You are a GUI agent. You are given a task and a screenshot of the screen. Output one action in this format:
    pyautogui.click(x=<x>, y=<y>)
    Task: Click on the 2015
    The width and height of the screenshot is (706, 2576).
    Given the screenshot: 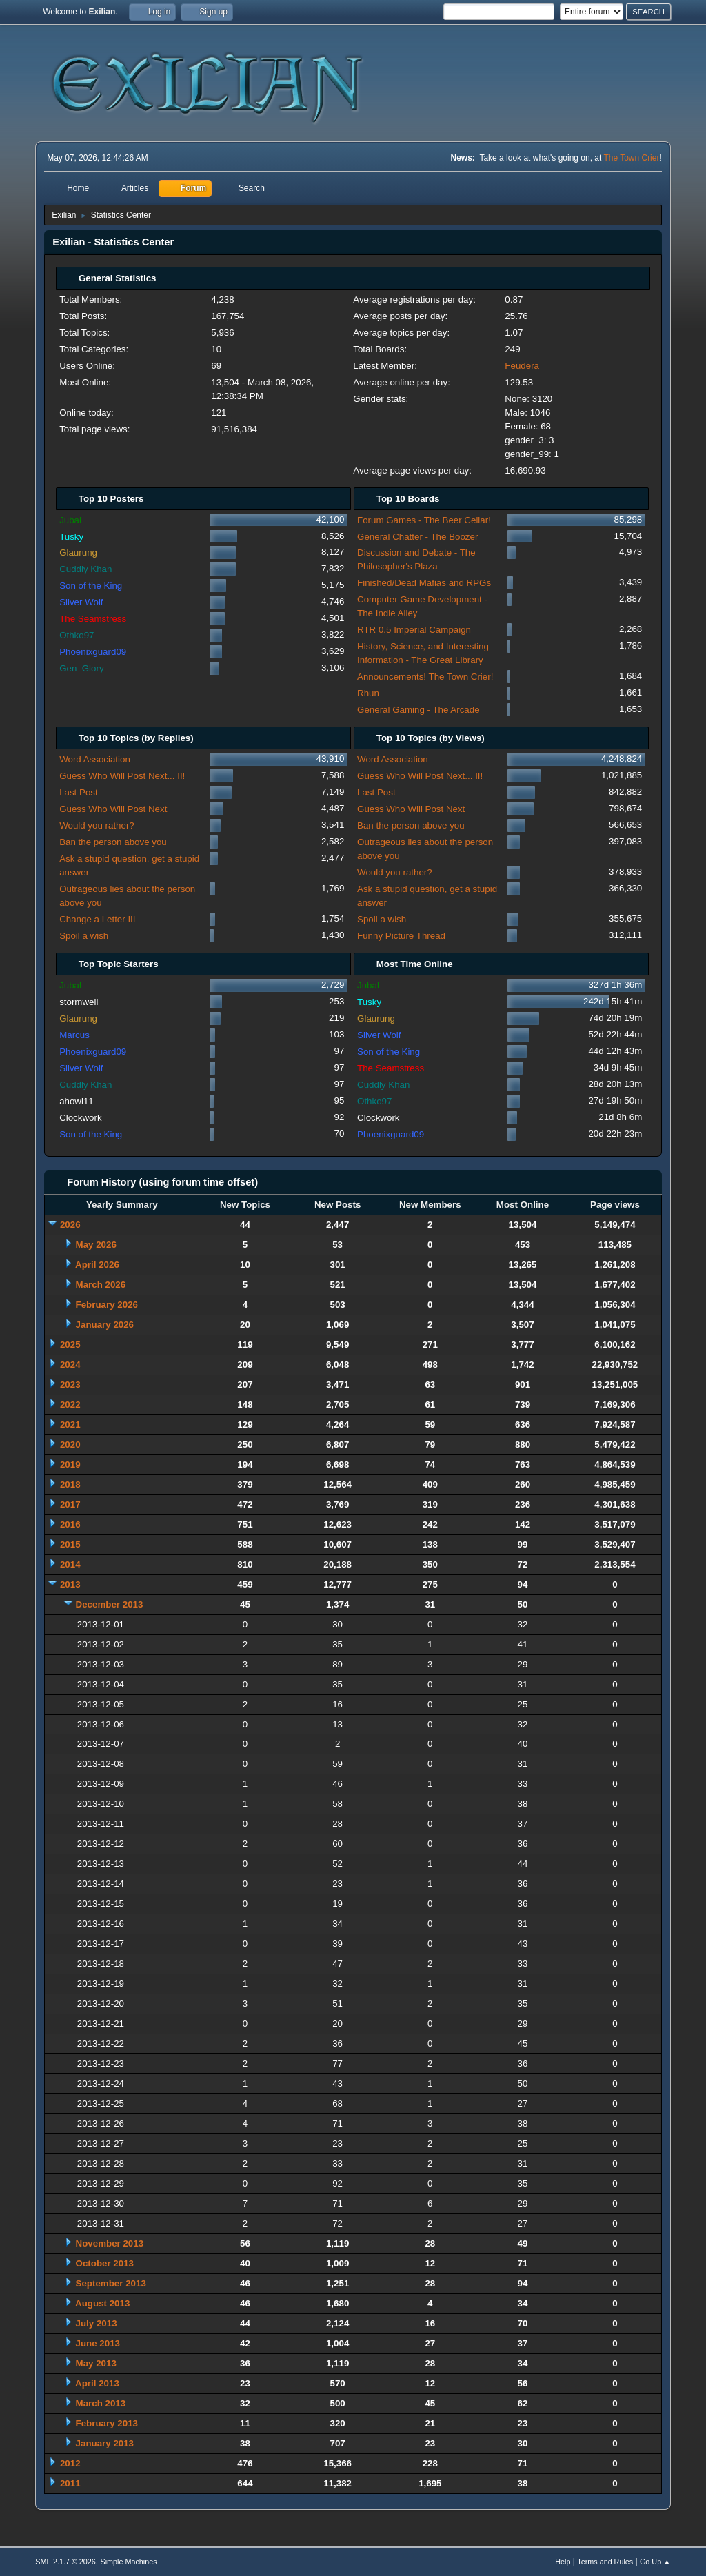 What is the action you would take?
    pyautogui.click(x=70, y=1544)
    